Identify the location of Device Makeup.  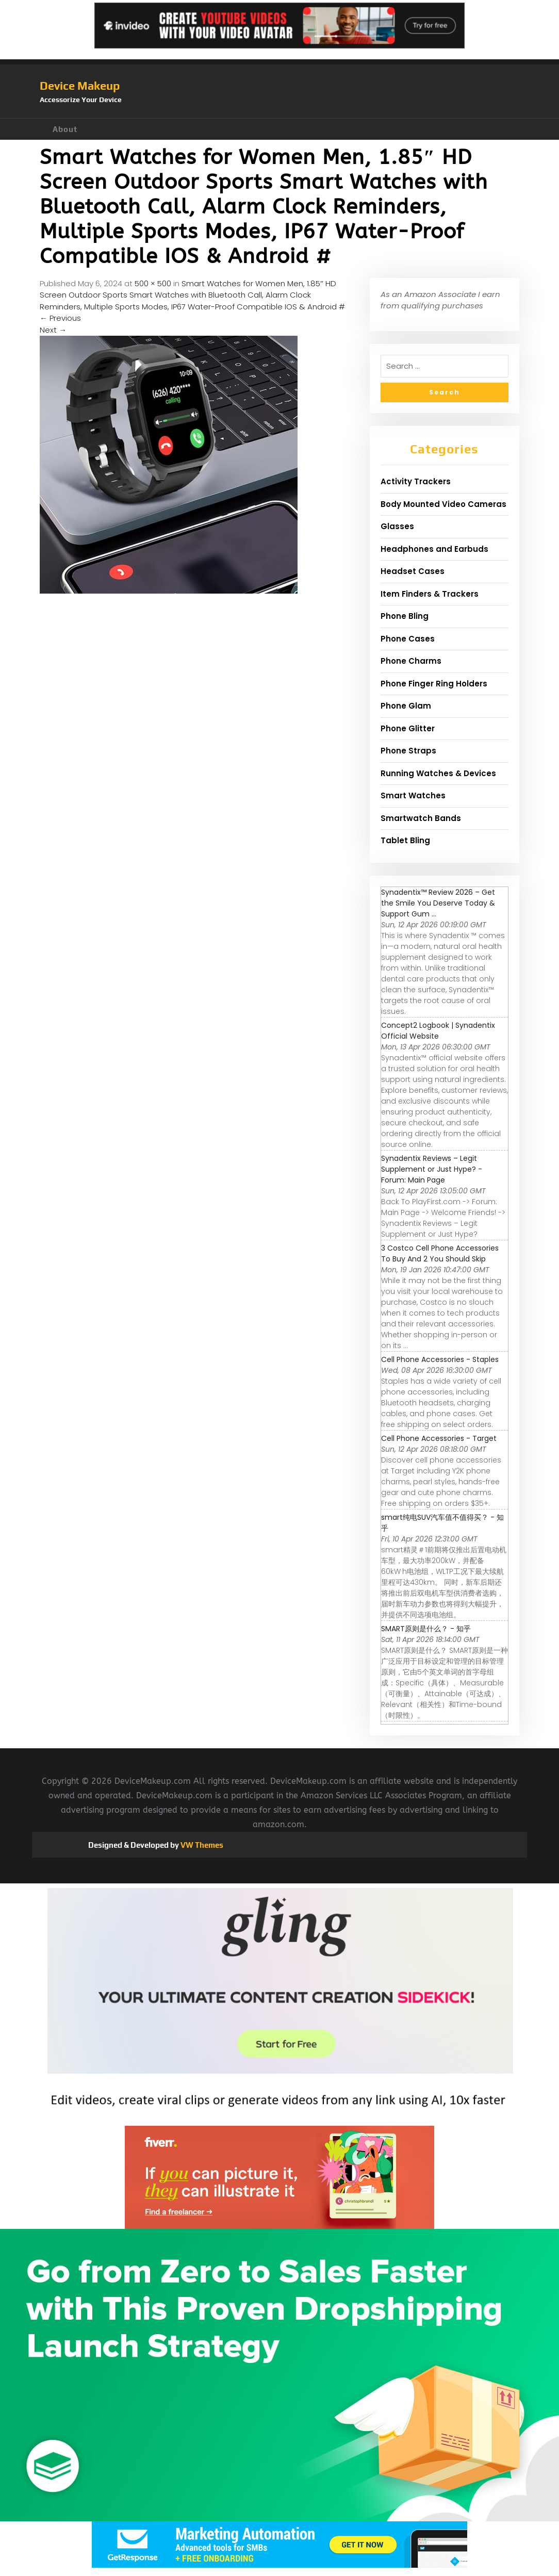
(80, 85).